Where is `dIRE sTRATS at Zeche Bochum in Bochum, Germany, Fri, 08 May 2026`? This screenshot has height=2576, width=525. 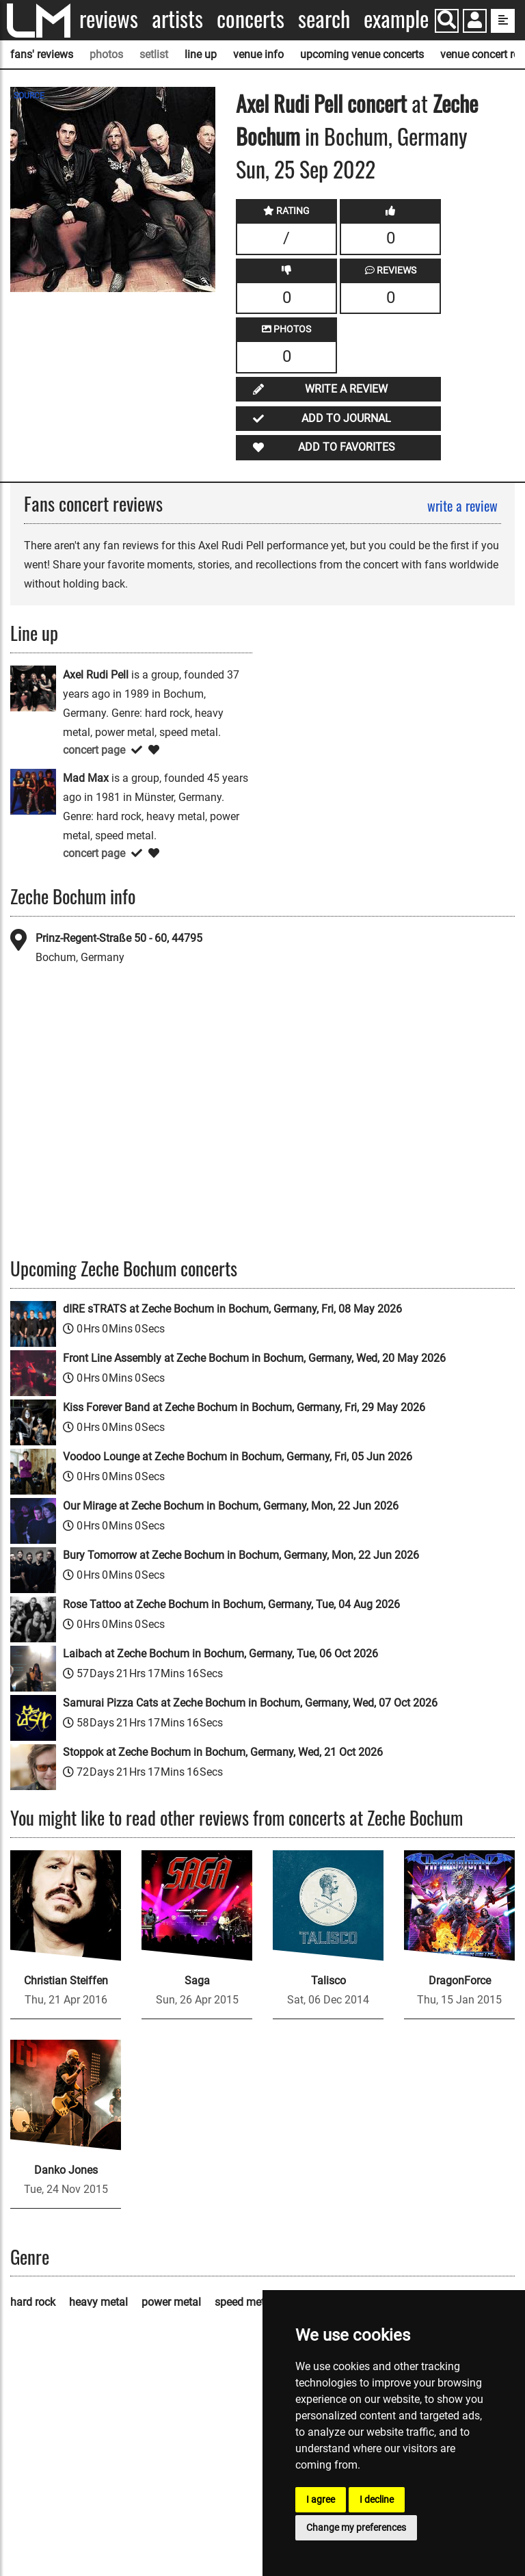
dIRE sTRATS at Zeche Bochum in Bochum, Germany, Fri, 08 May 2026 is located at coordinates (232, 1308).